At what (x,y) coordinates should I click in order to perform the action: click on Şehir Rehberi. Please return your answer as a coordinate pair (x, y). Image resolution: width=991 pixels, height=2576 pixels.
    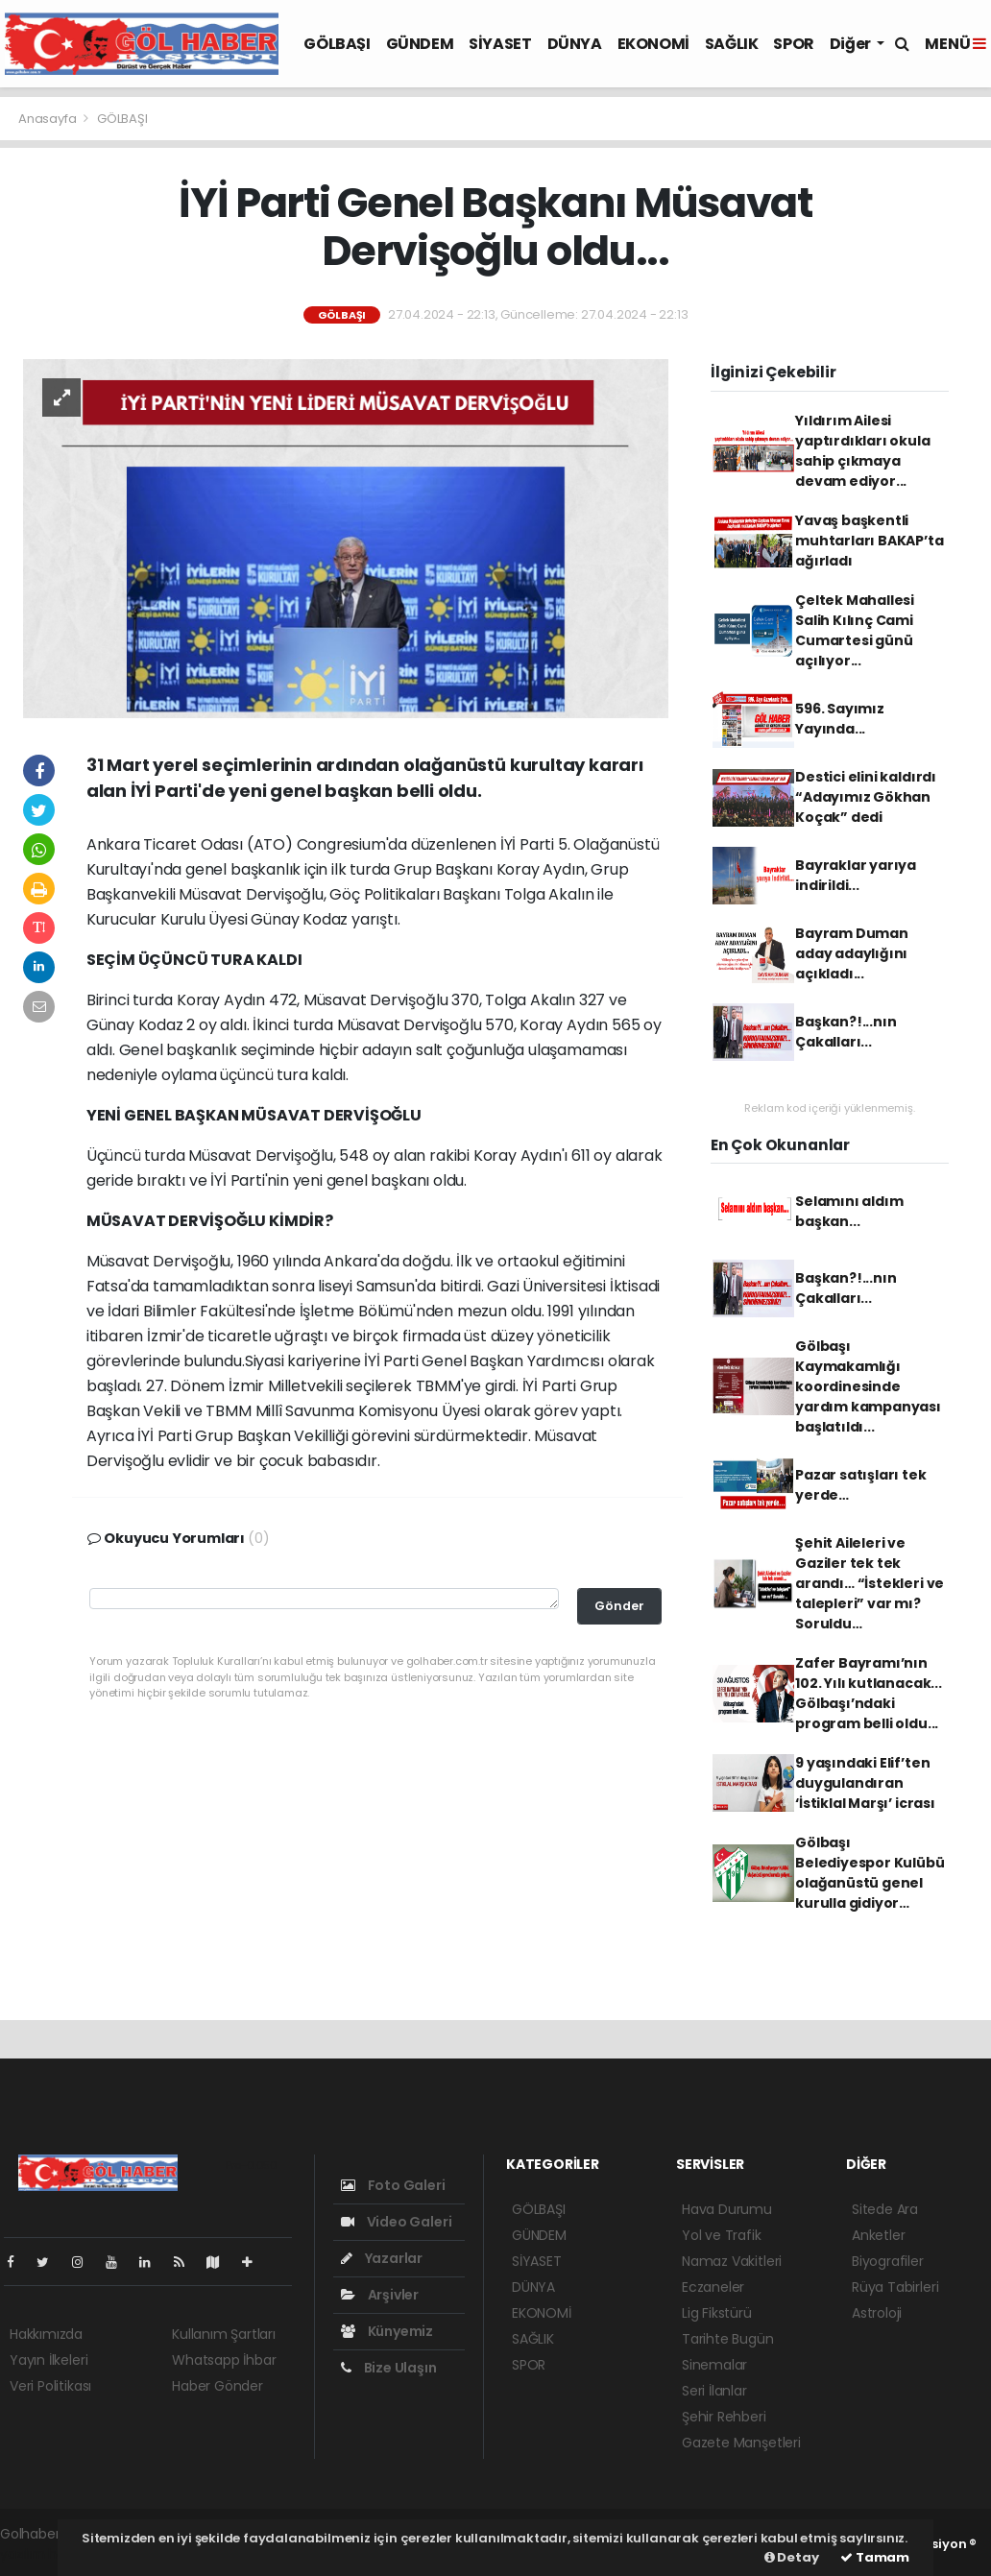
    Looking at the image, I should click on (724, 2416).